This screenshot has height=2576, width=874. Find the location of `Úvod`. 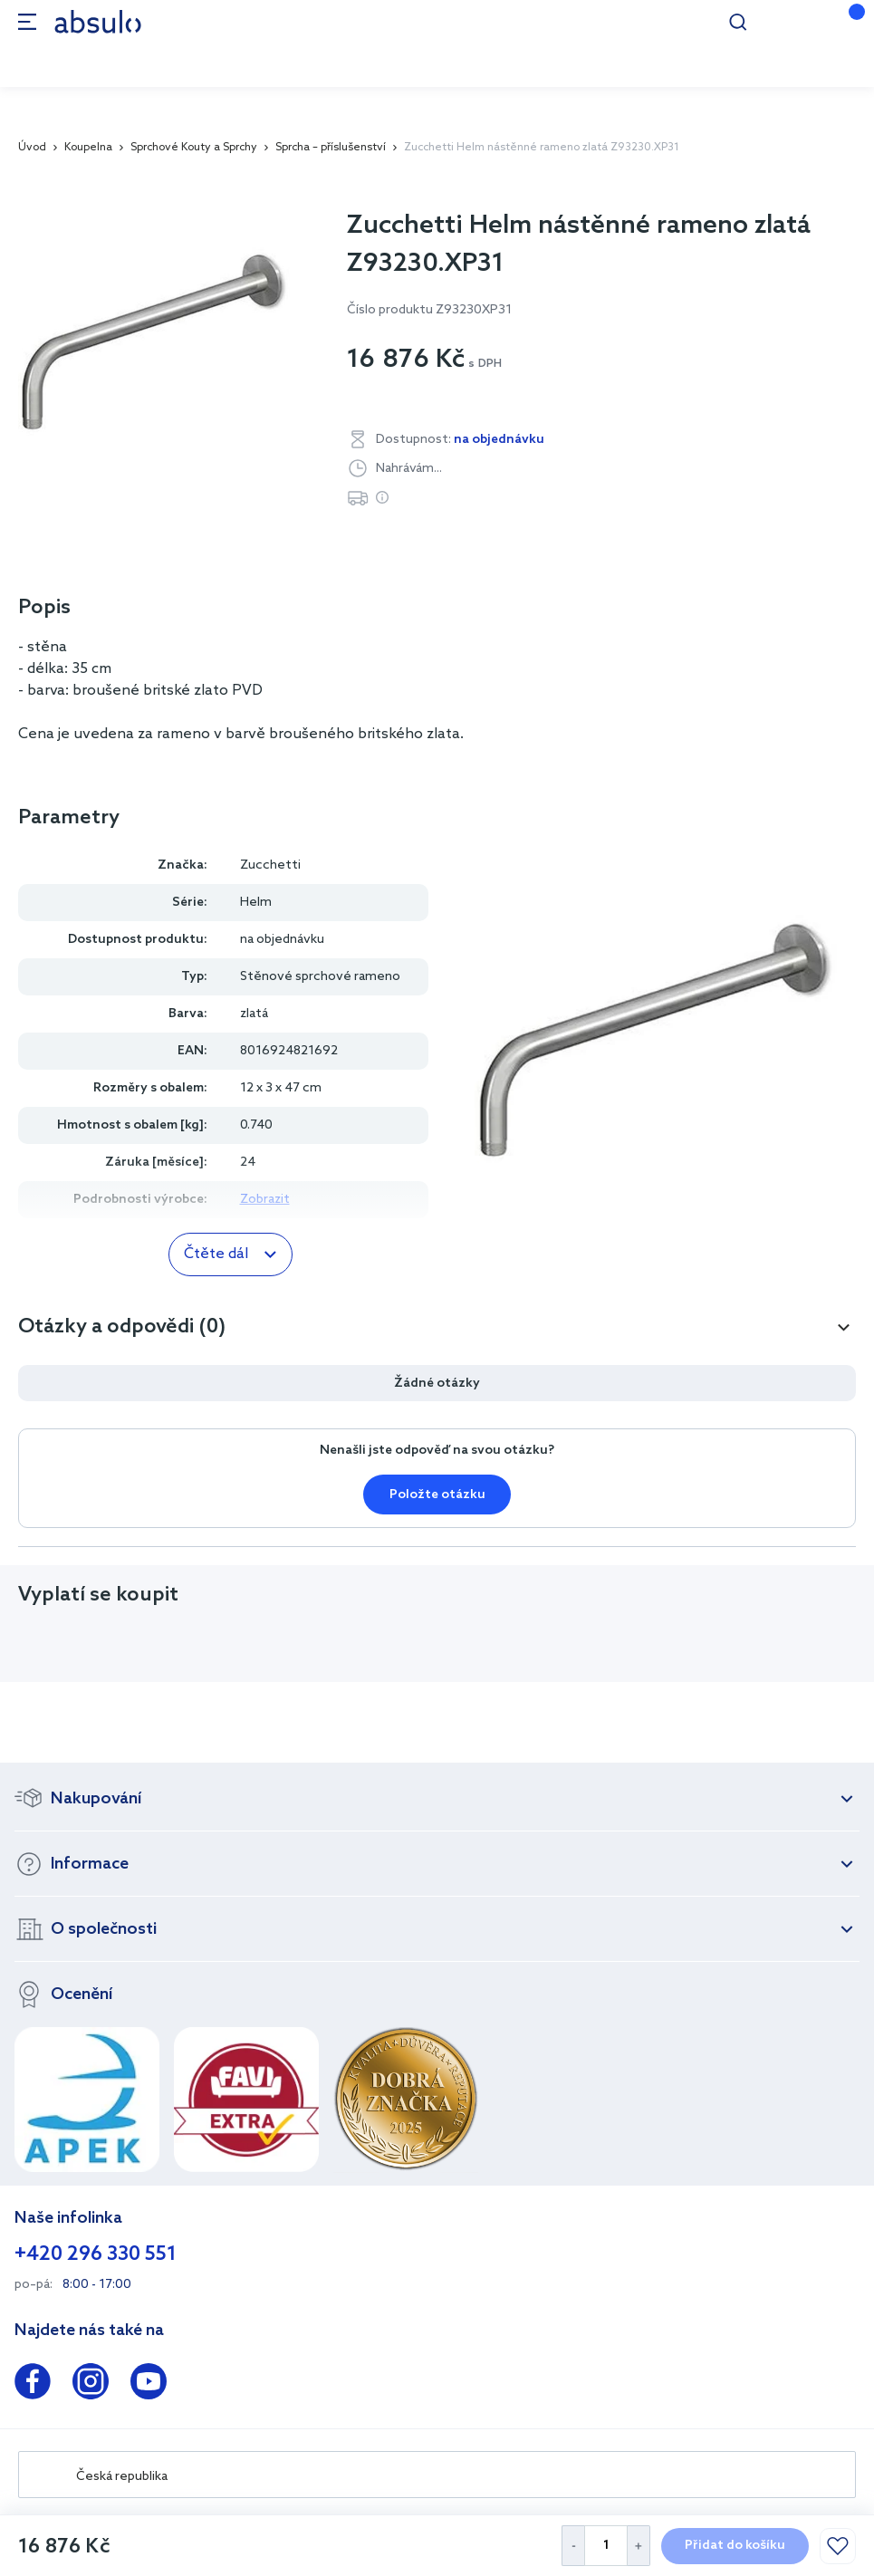

Úvod is located at coordinates (32, 147).